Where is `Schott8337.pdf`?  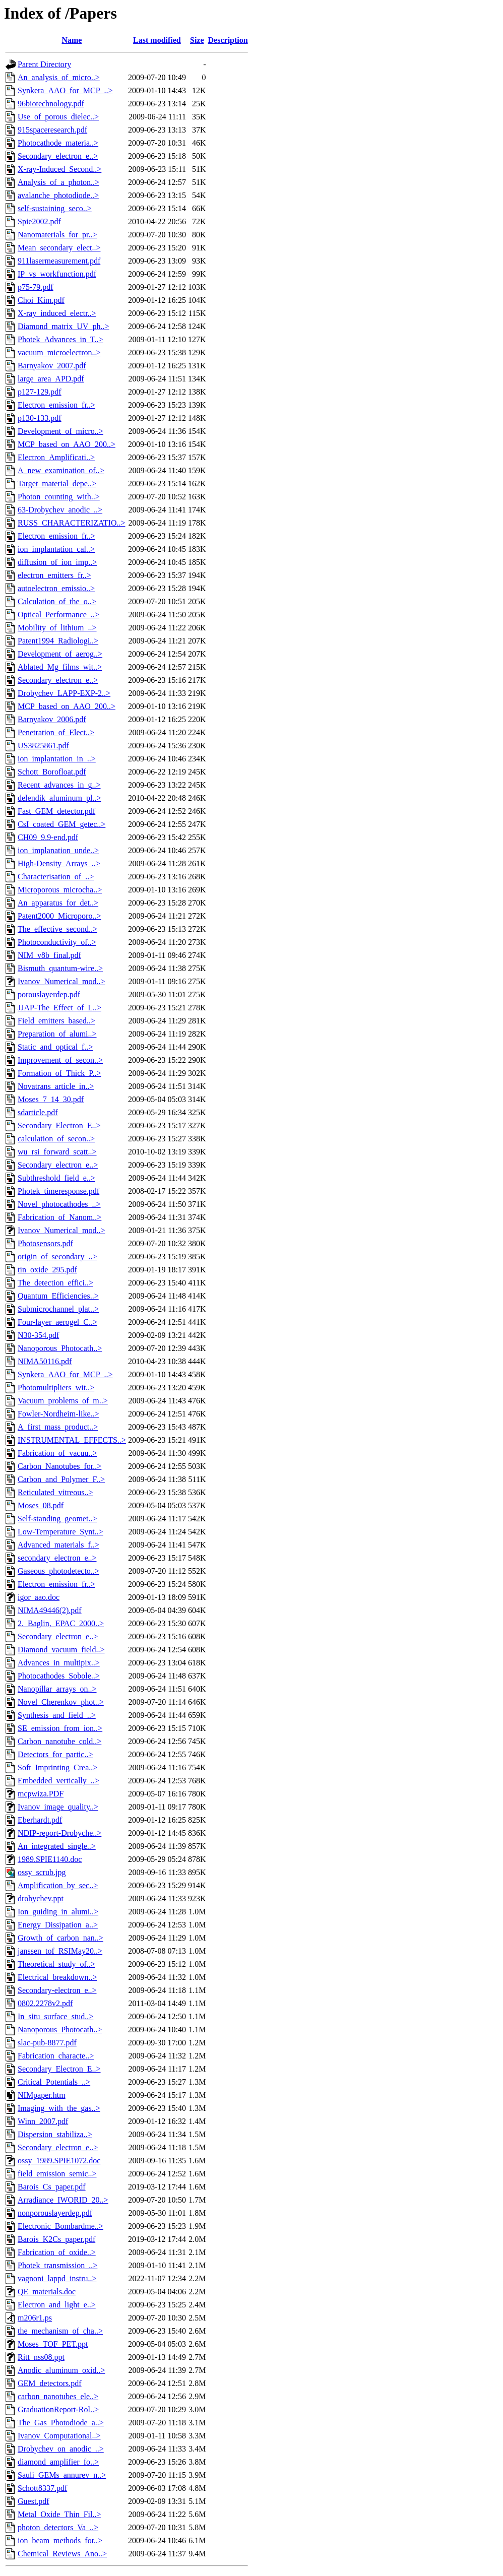
Schott8337.pdf is located at coordinates (42, 2488).